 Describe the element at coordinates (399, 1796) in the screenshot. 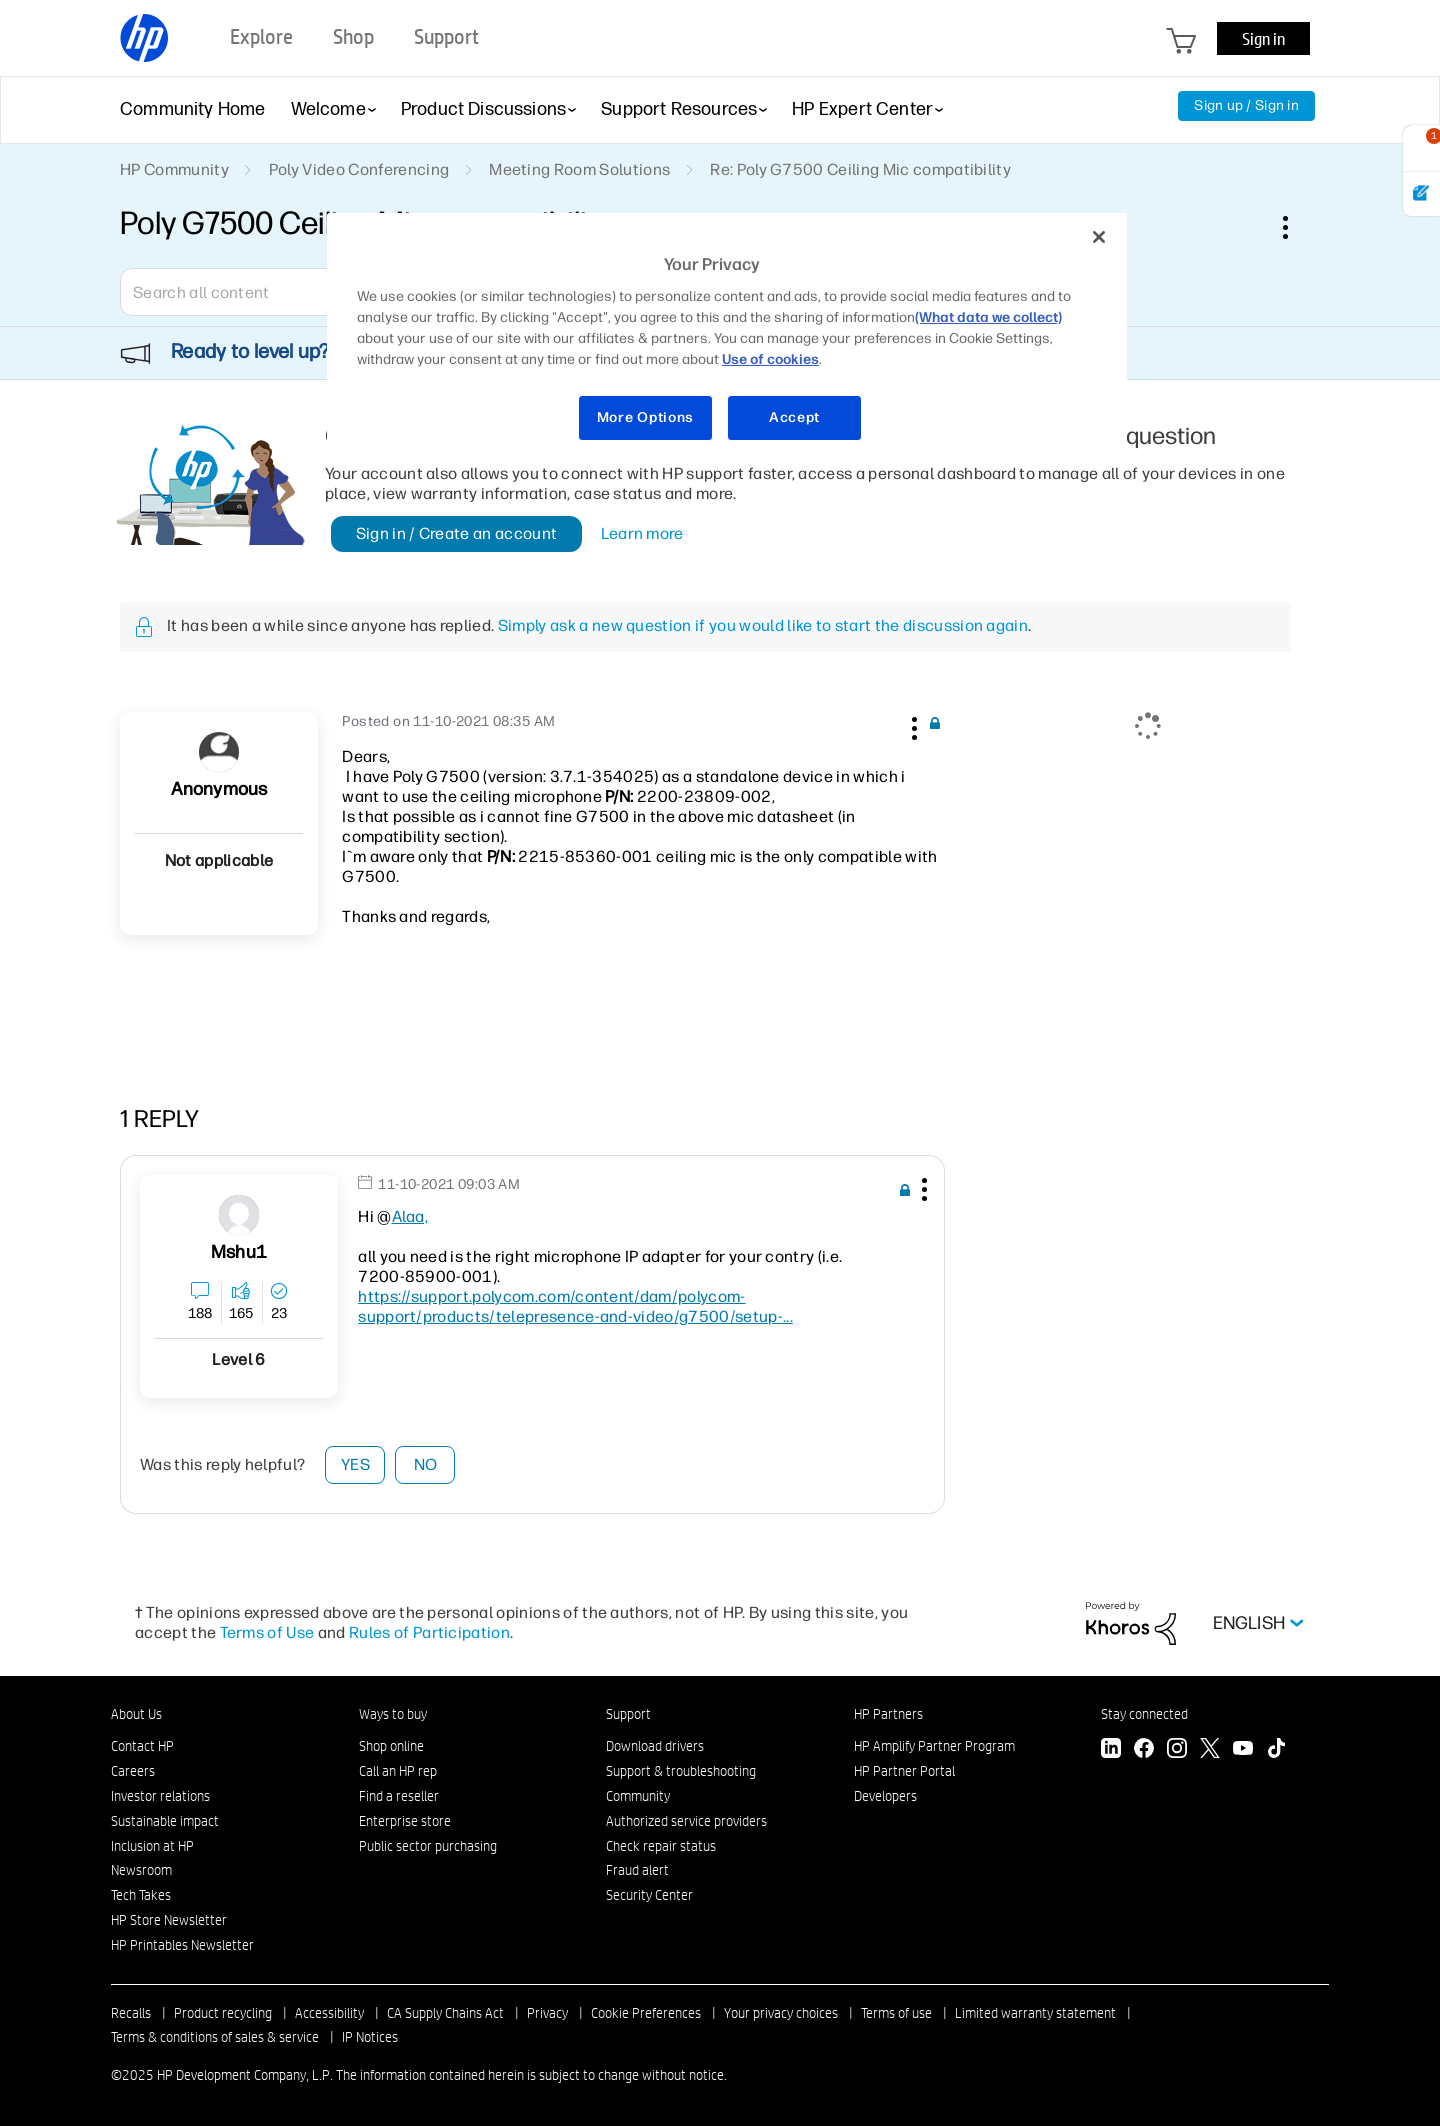

I see `Find a reseller` at that location.